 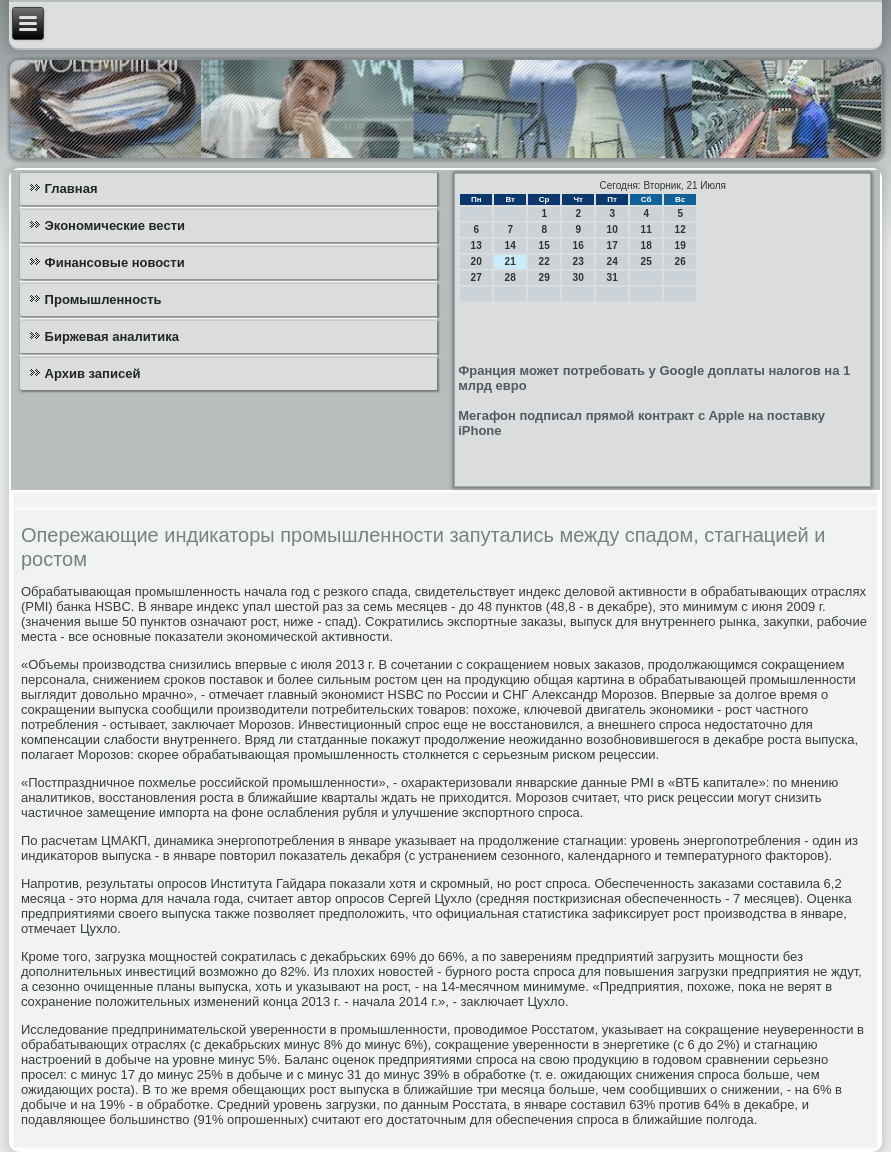 What do you see at coordinates (646, 229) in the screenshot?
I see `11` at bounding box center [646, 229].